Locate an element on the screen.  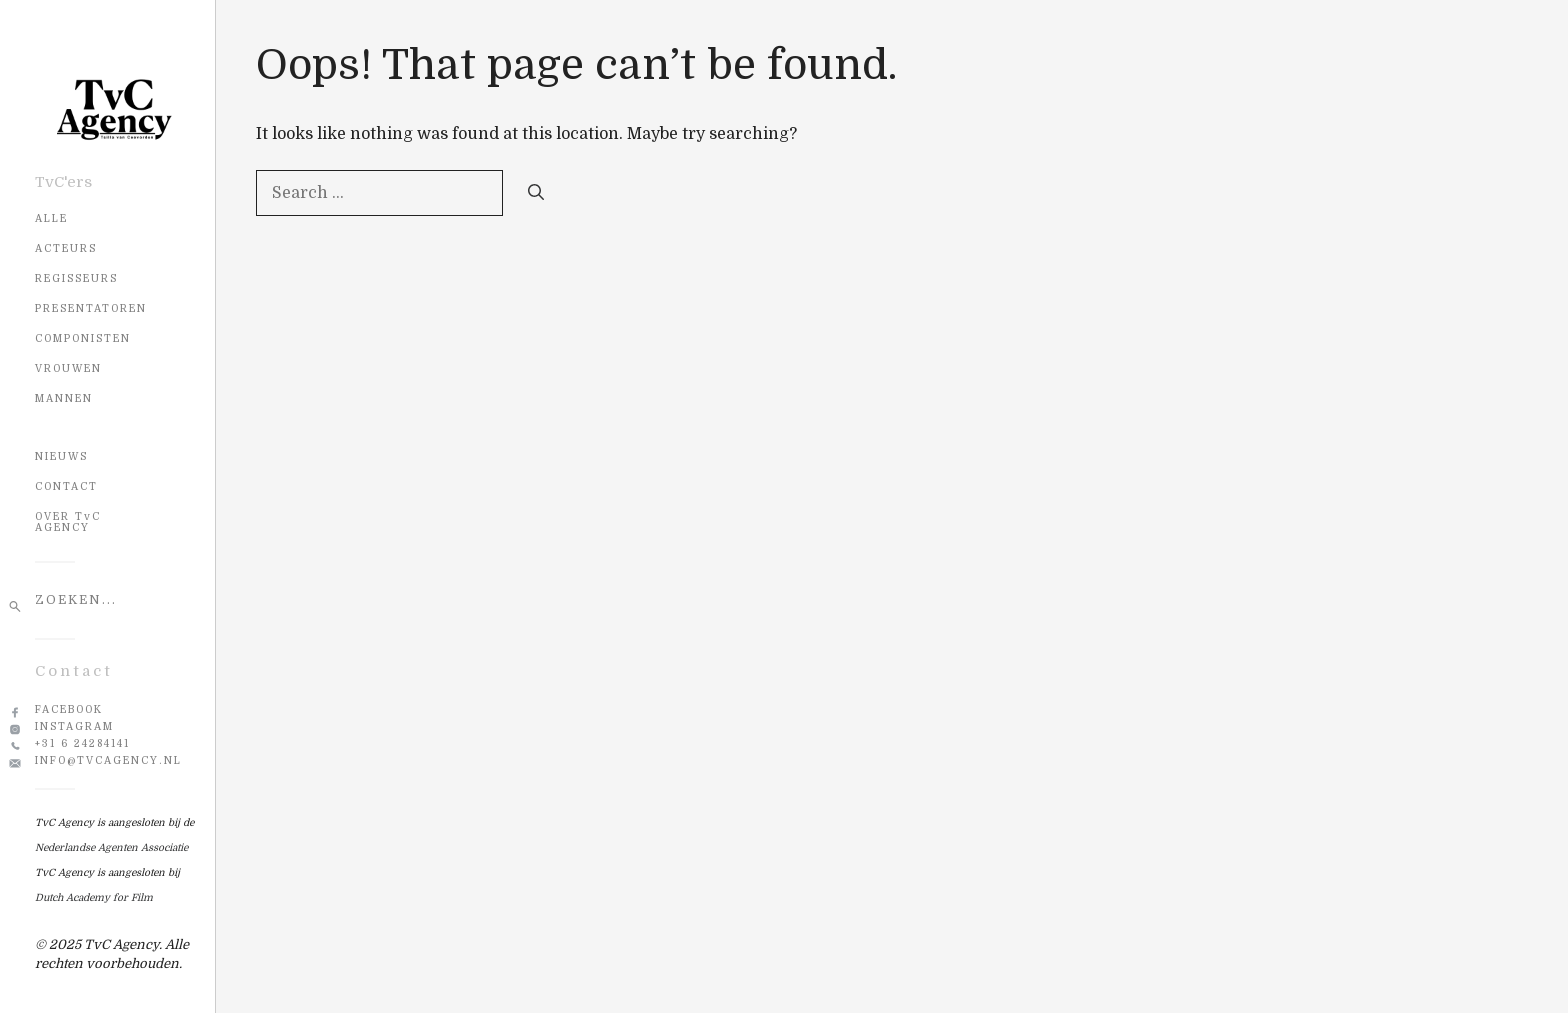
Dutch Academy for Film is located at coordinates (94, 897).